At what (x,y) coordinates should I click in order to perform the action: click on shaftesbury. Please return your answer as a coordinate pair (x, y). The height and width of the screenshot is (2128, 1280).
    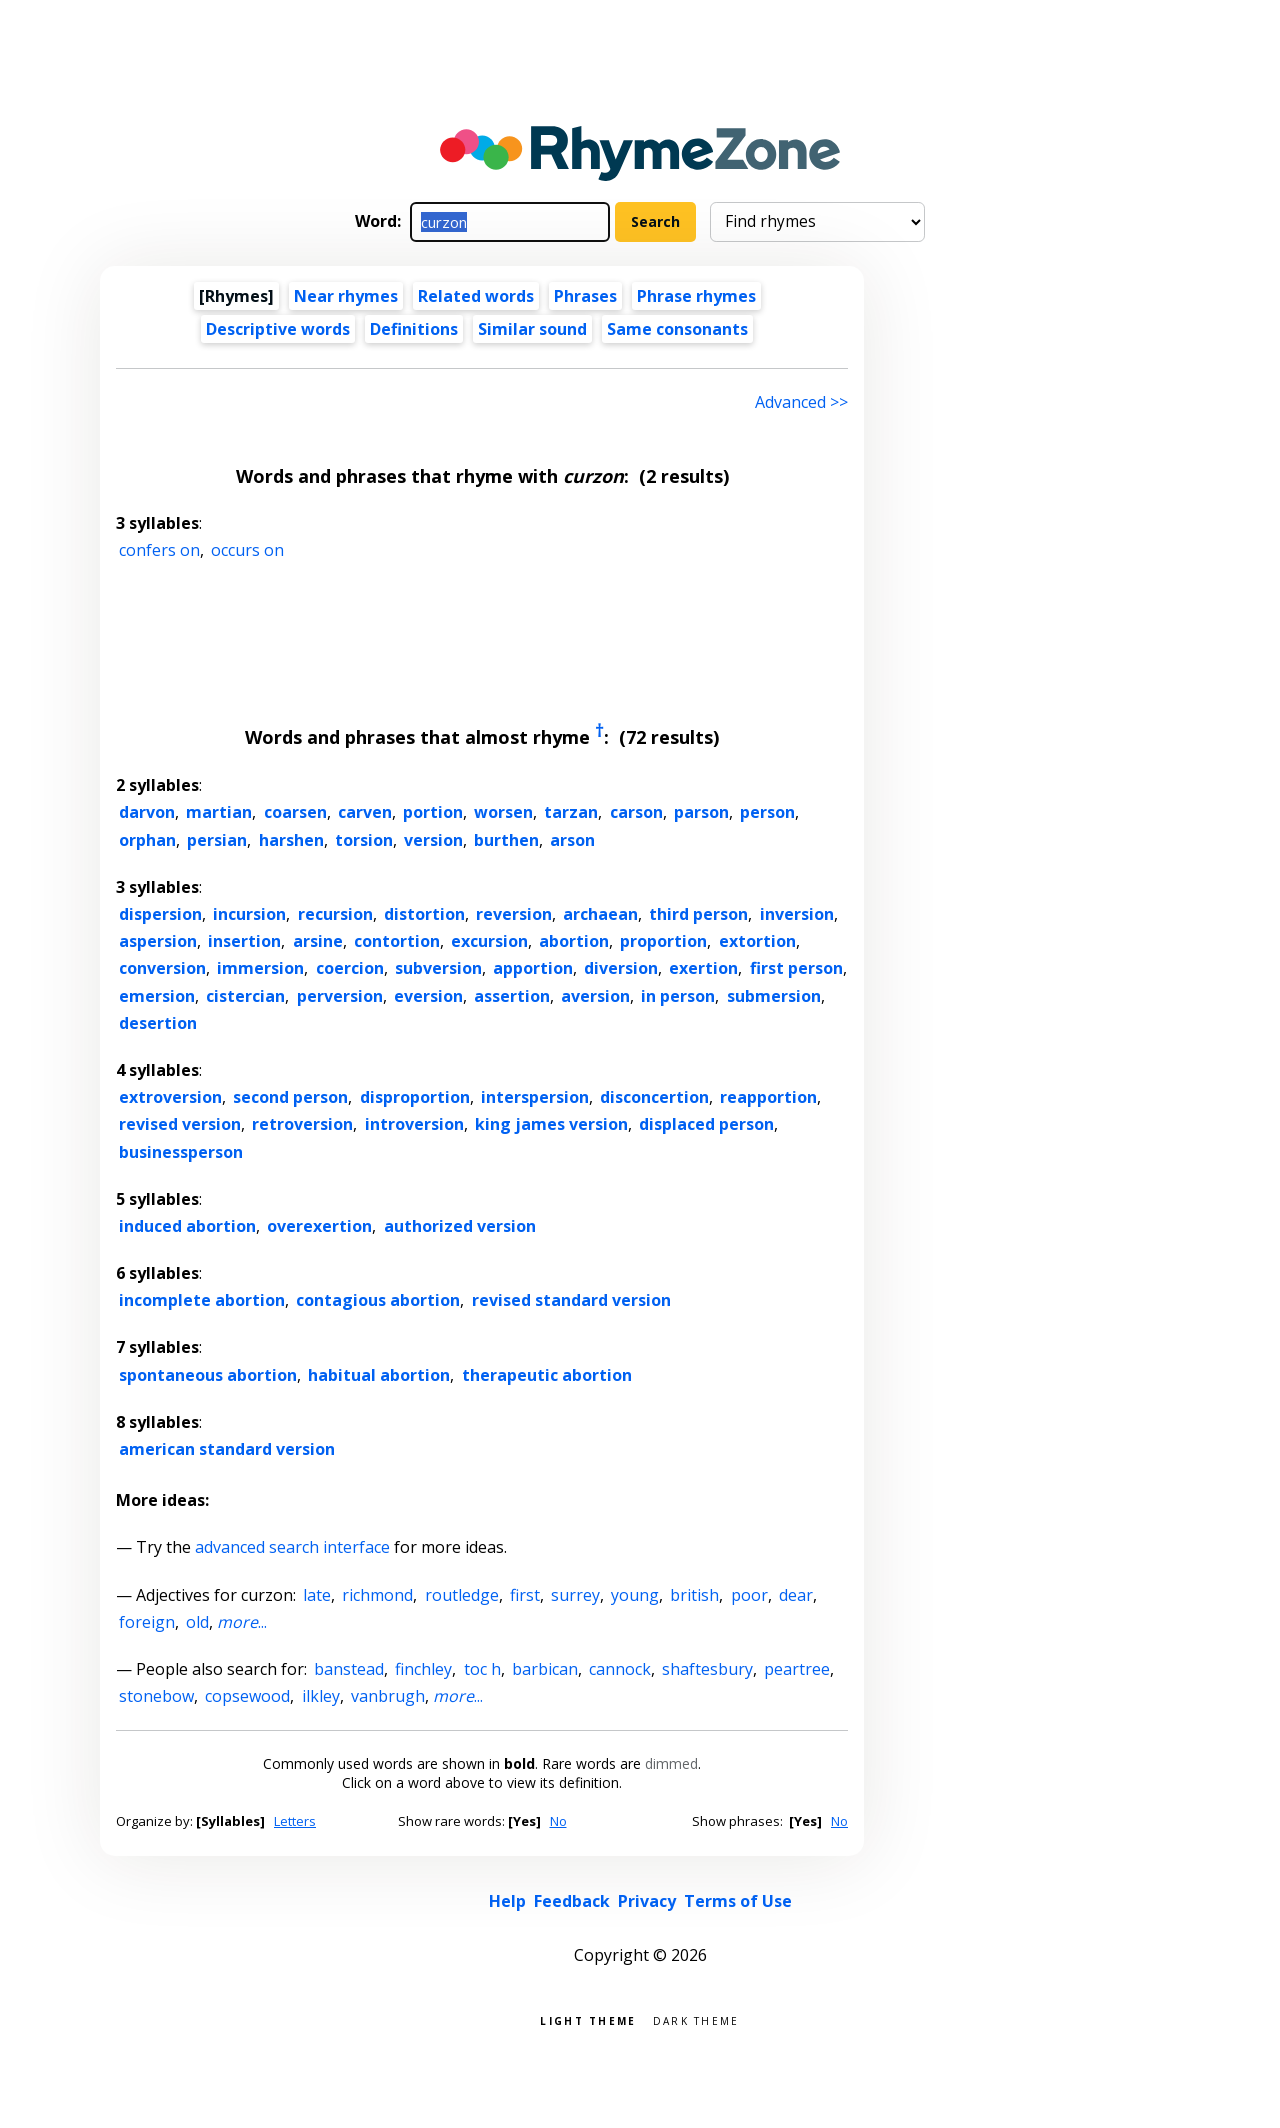
    Looking at the image, I should click on (707, 1669).